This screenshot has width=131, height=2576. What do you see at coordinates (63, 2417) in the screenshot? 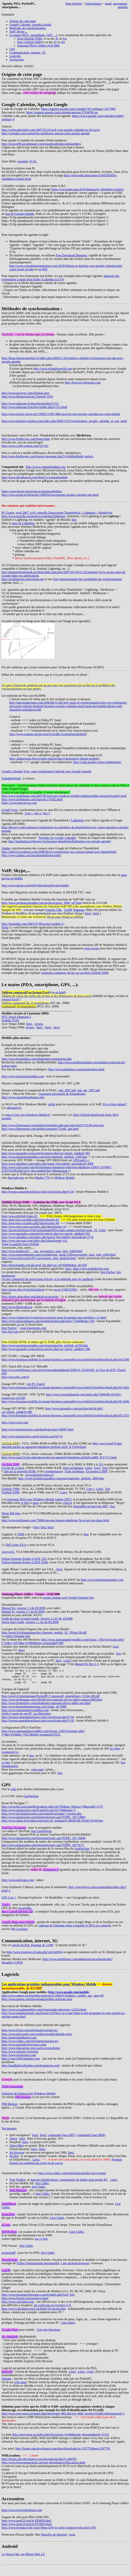
I see `http://www.eten-users.eu/index.php?showtopic=8611&view=&hl=wireless%20key&fromsearch=1` at bounding box center [63, 2417].